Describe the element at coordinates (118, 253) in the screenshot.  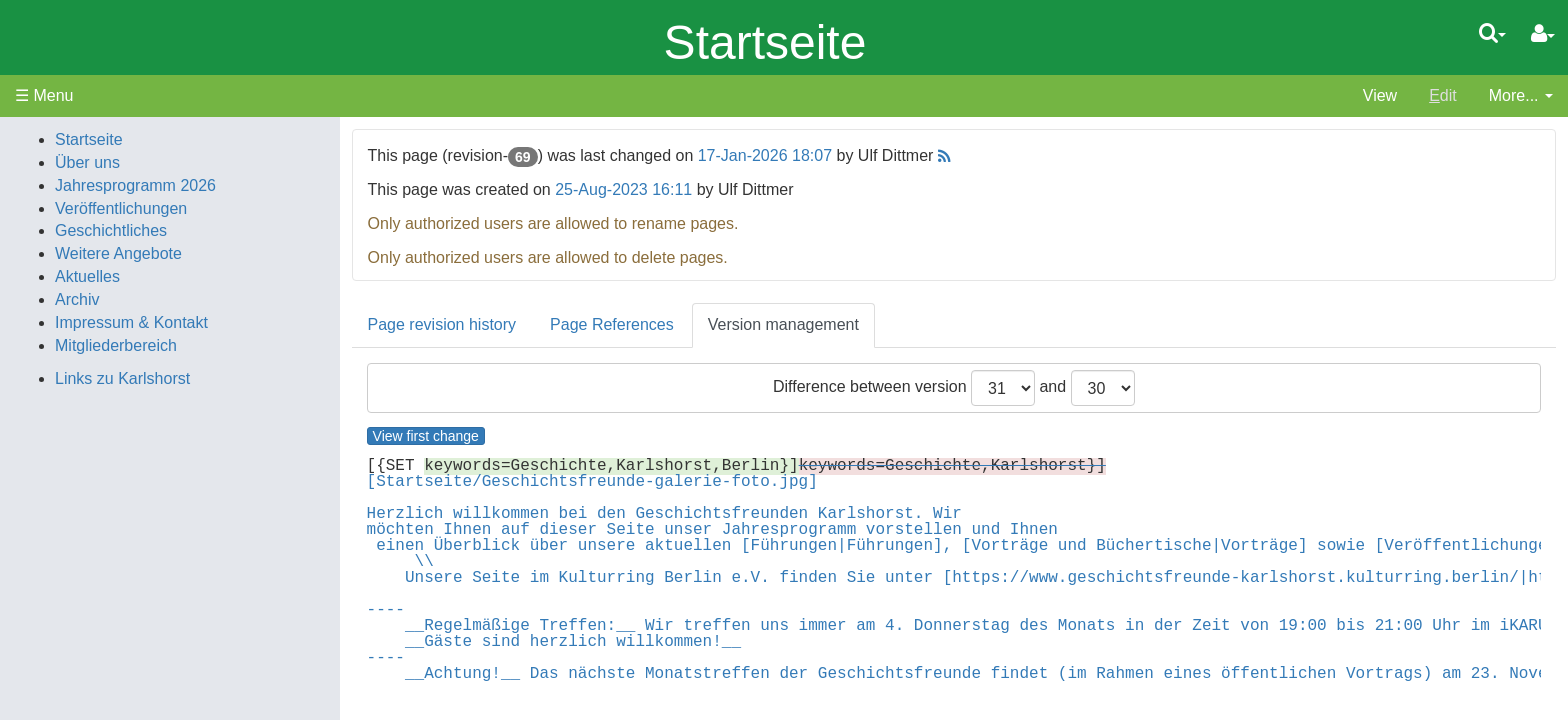
I see `Weitere Angebote` at that location.